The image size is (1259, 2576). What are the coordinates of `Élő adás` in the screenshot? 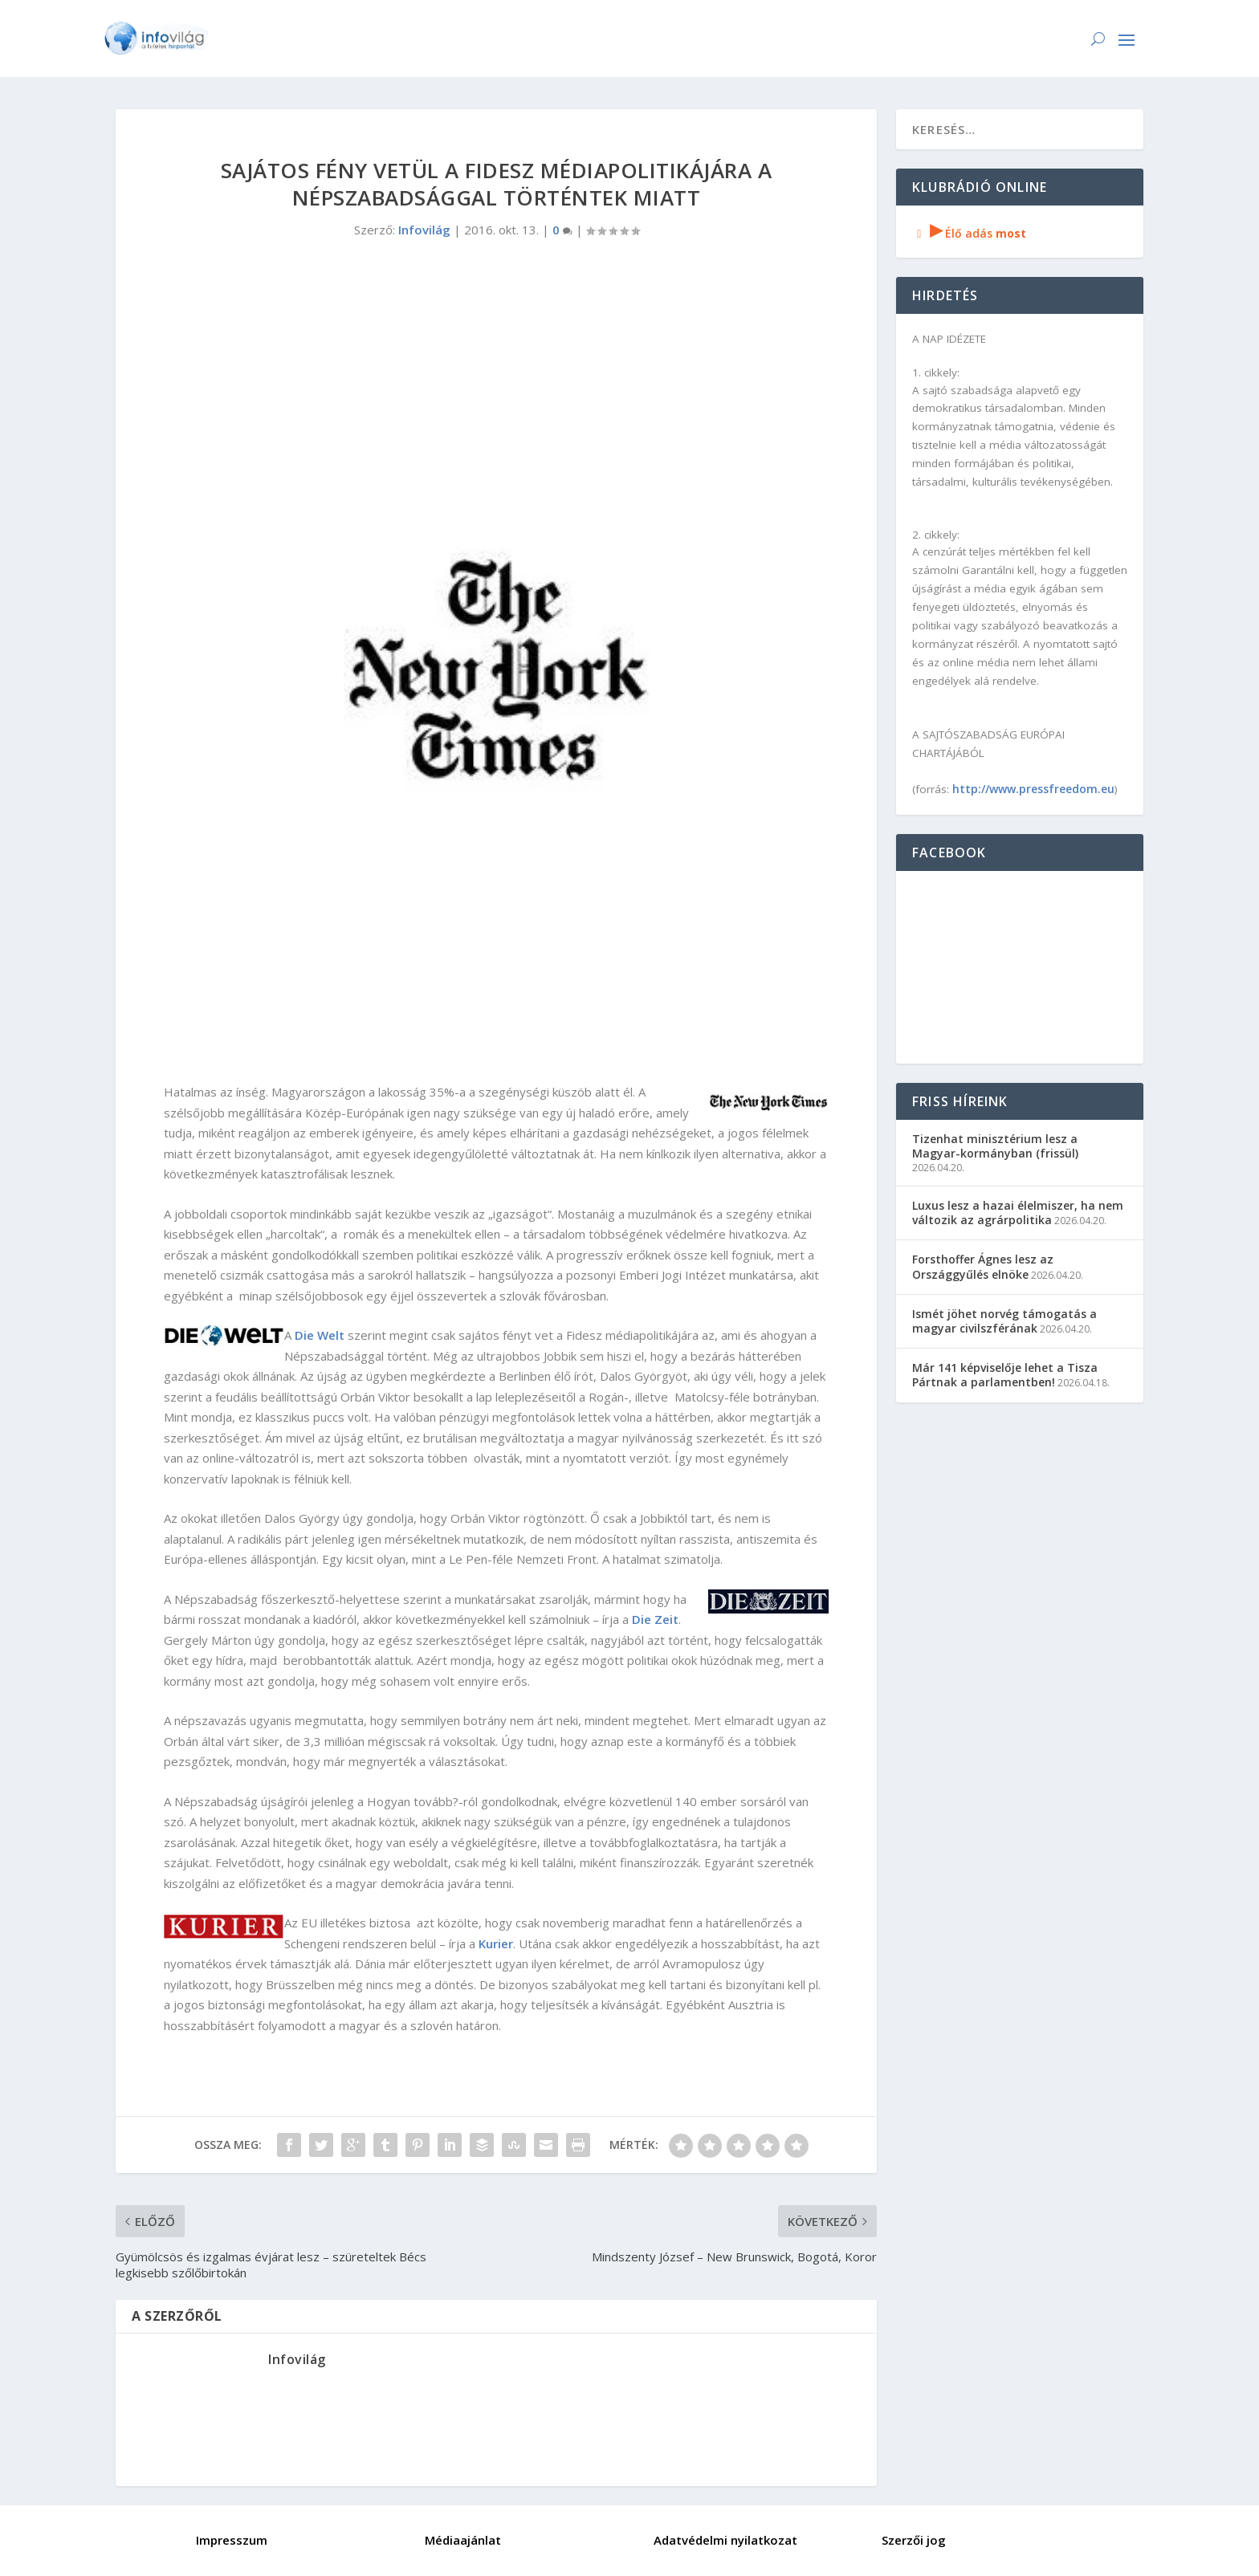 It's located at (969, 233).